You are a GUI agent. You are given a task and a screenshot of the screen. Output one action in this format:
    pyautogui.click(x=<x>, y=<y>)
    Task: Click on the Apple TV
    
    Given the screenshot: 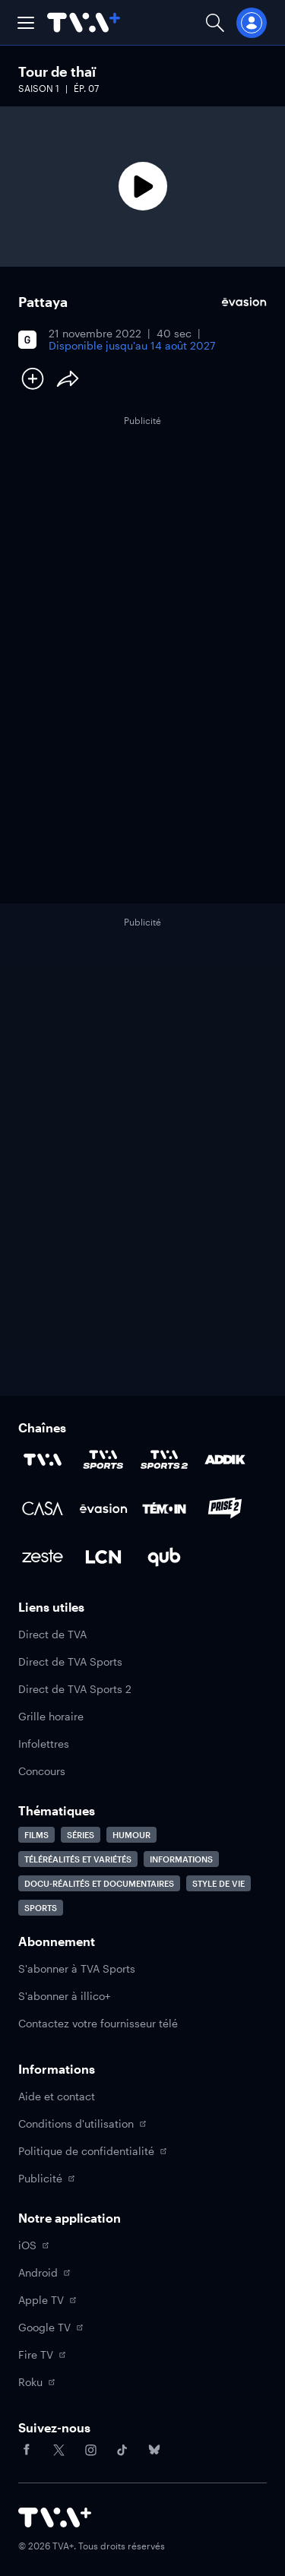 What is the action you would take?
    pyautogui.click(x=47, y=2299)
    